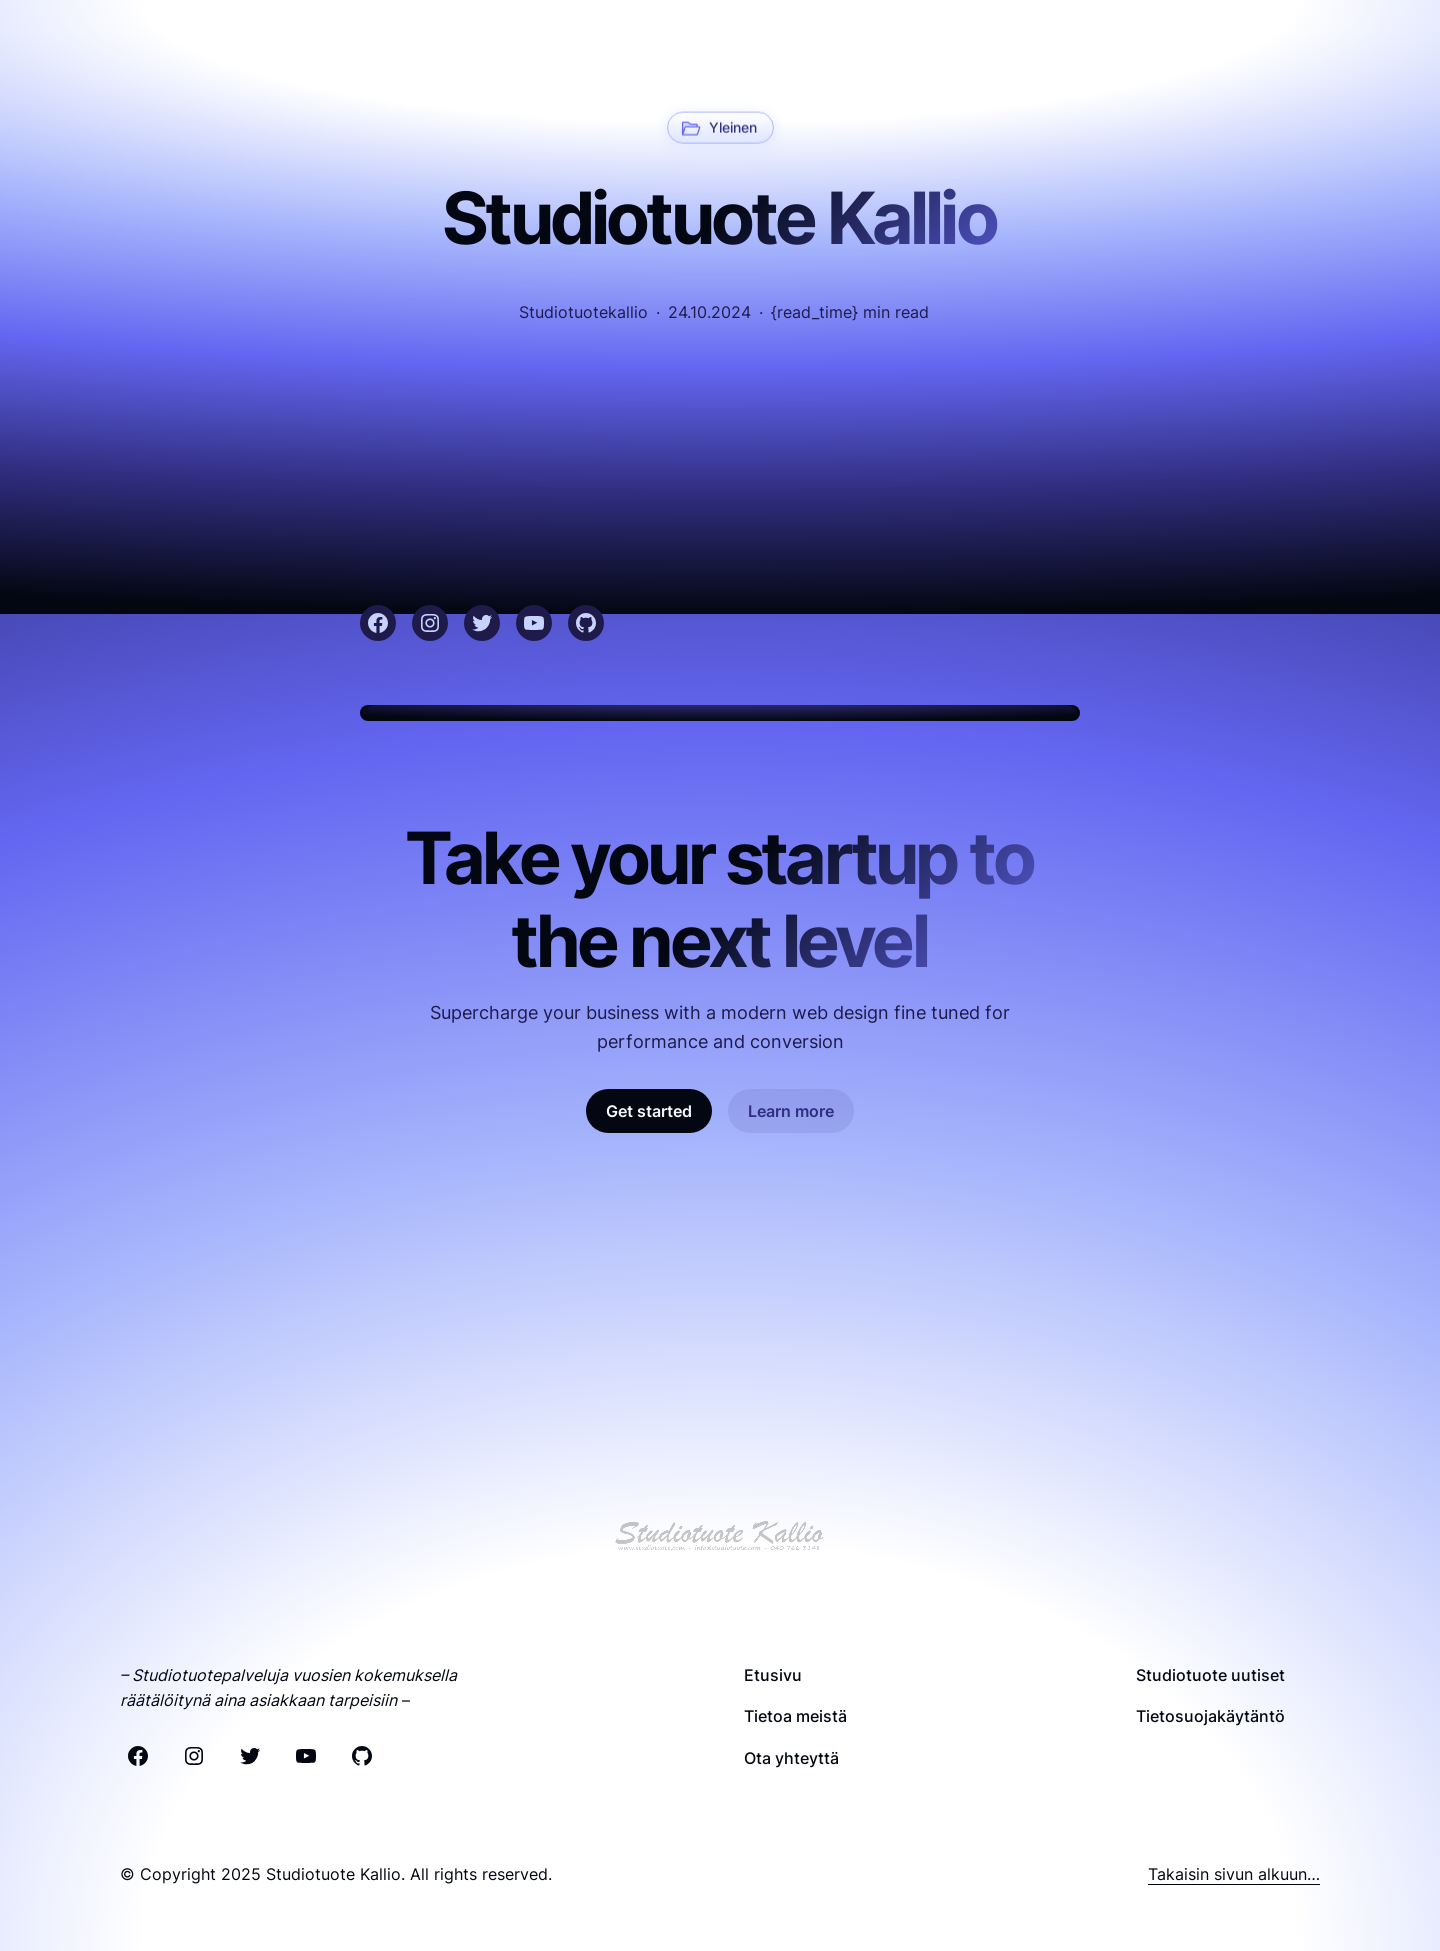  What do you see at coordinates (791, 1758) in the screenshot?
I see `Ota yhteyttä` at bounding box center [791, 1758].